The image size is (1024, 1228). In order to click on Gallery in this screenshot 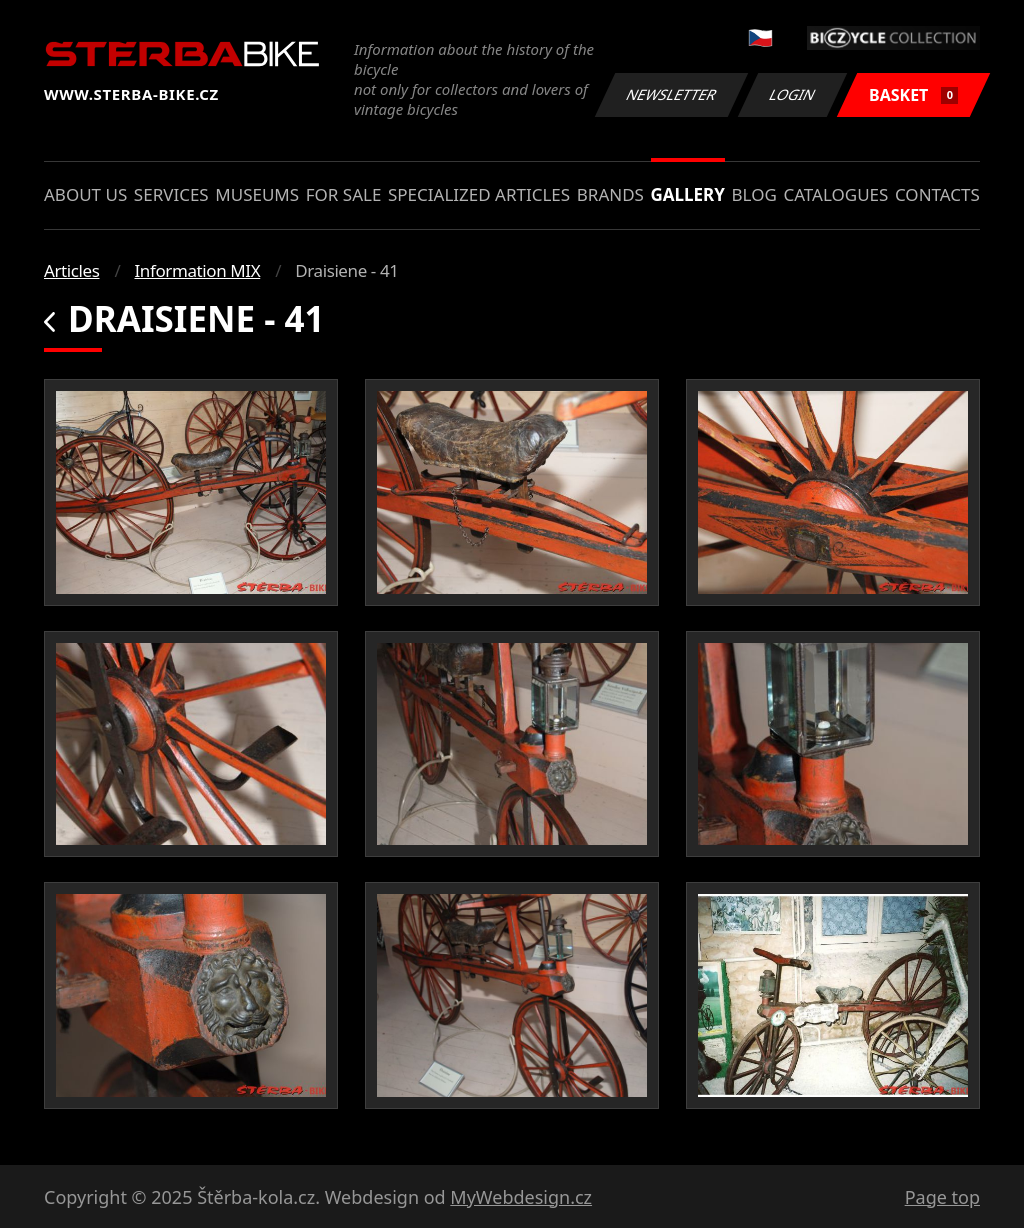, I will do `click(688, 194)`.